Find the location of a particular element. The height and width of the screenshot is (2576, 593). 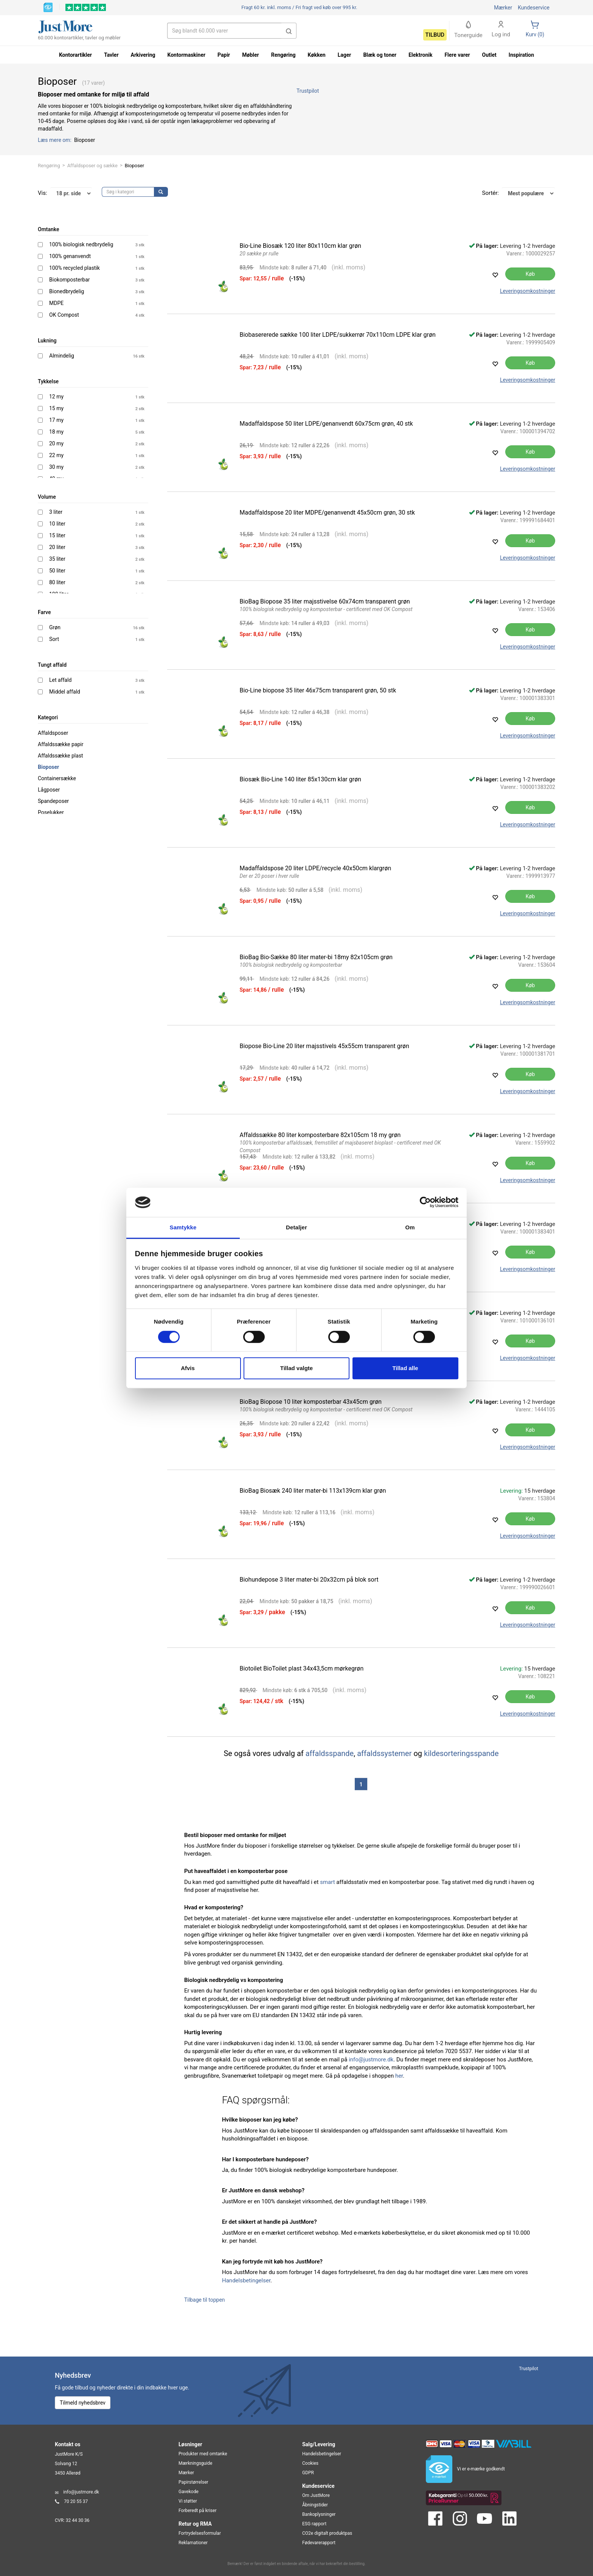

info@justmore.dk is located at coordinates (371, 2059).